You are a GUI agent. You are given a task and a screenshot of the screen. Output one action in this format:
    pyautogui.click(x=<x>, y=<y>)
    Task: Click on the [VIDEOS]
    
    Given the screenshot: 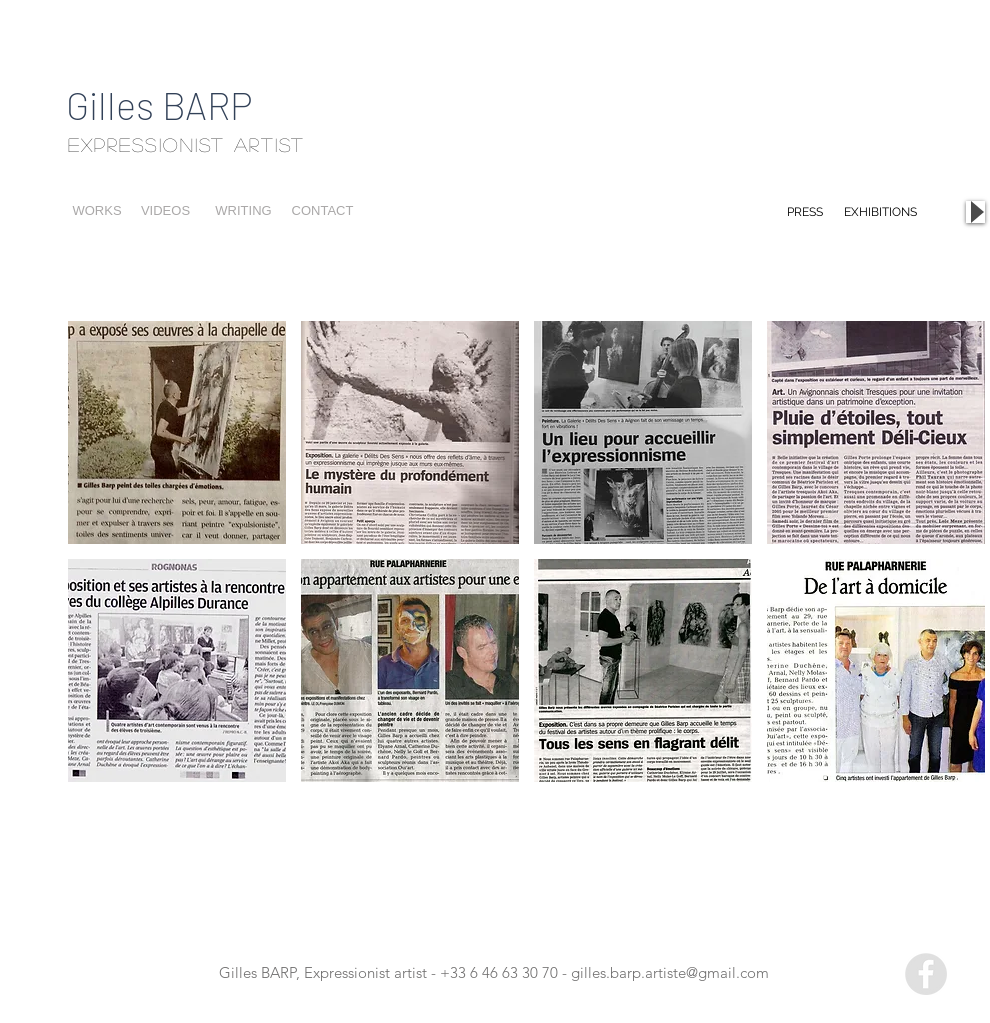 What is the action you would take?
    pyautogui.click(x=165, y=211)
    